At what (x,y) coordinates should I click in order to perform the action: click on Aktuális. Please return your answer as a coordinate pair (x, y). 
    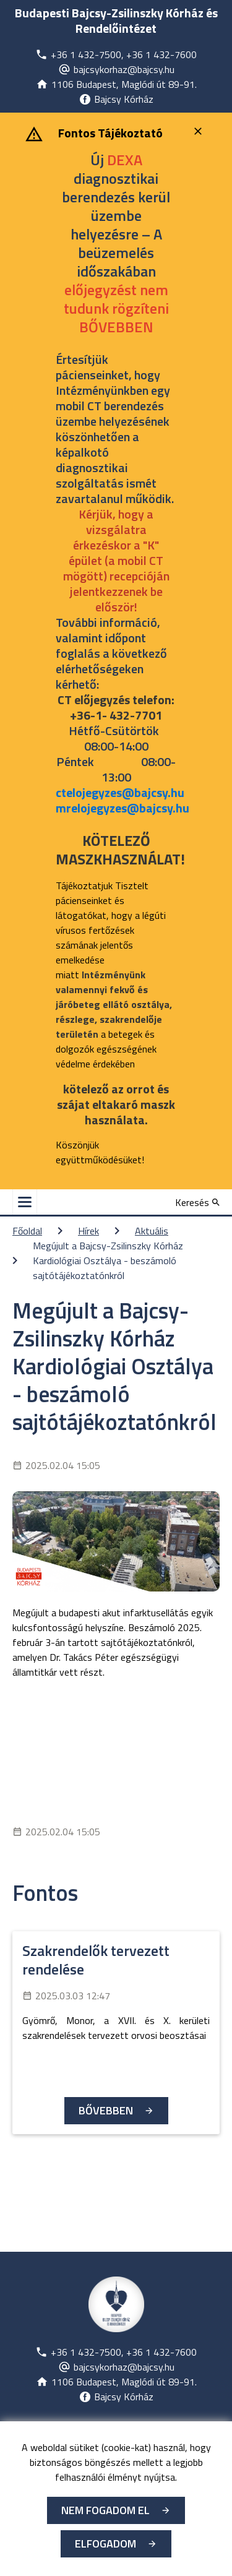
    Looking at the image, I should click on (151, 1230).